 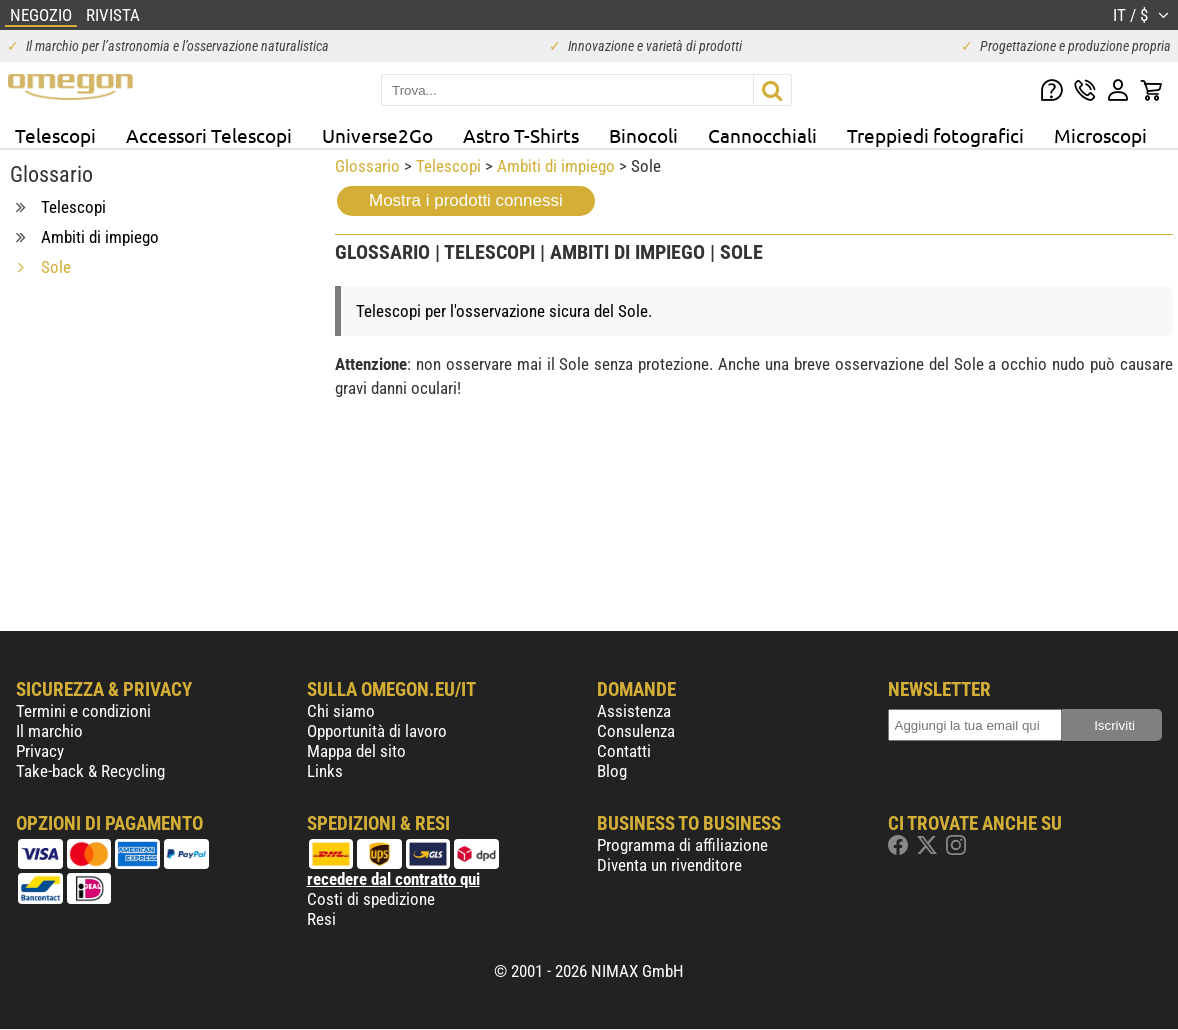 I want to click on Consulenza, so click(x=636, y=731).